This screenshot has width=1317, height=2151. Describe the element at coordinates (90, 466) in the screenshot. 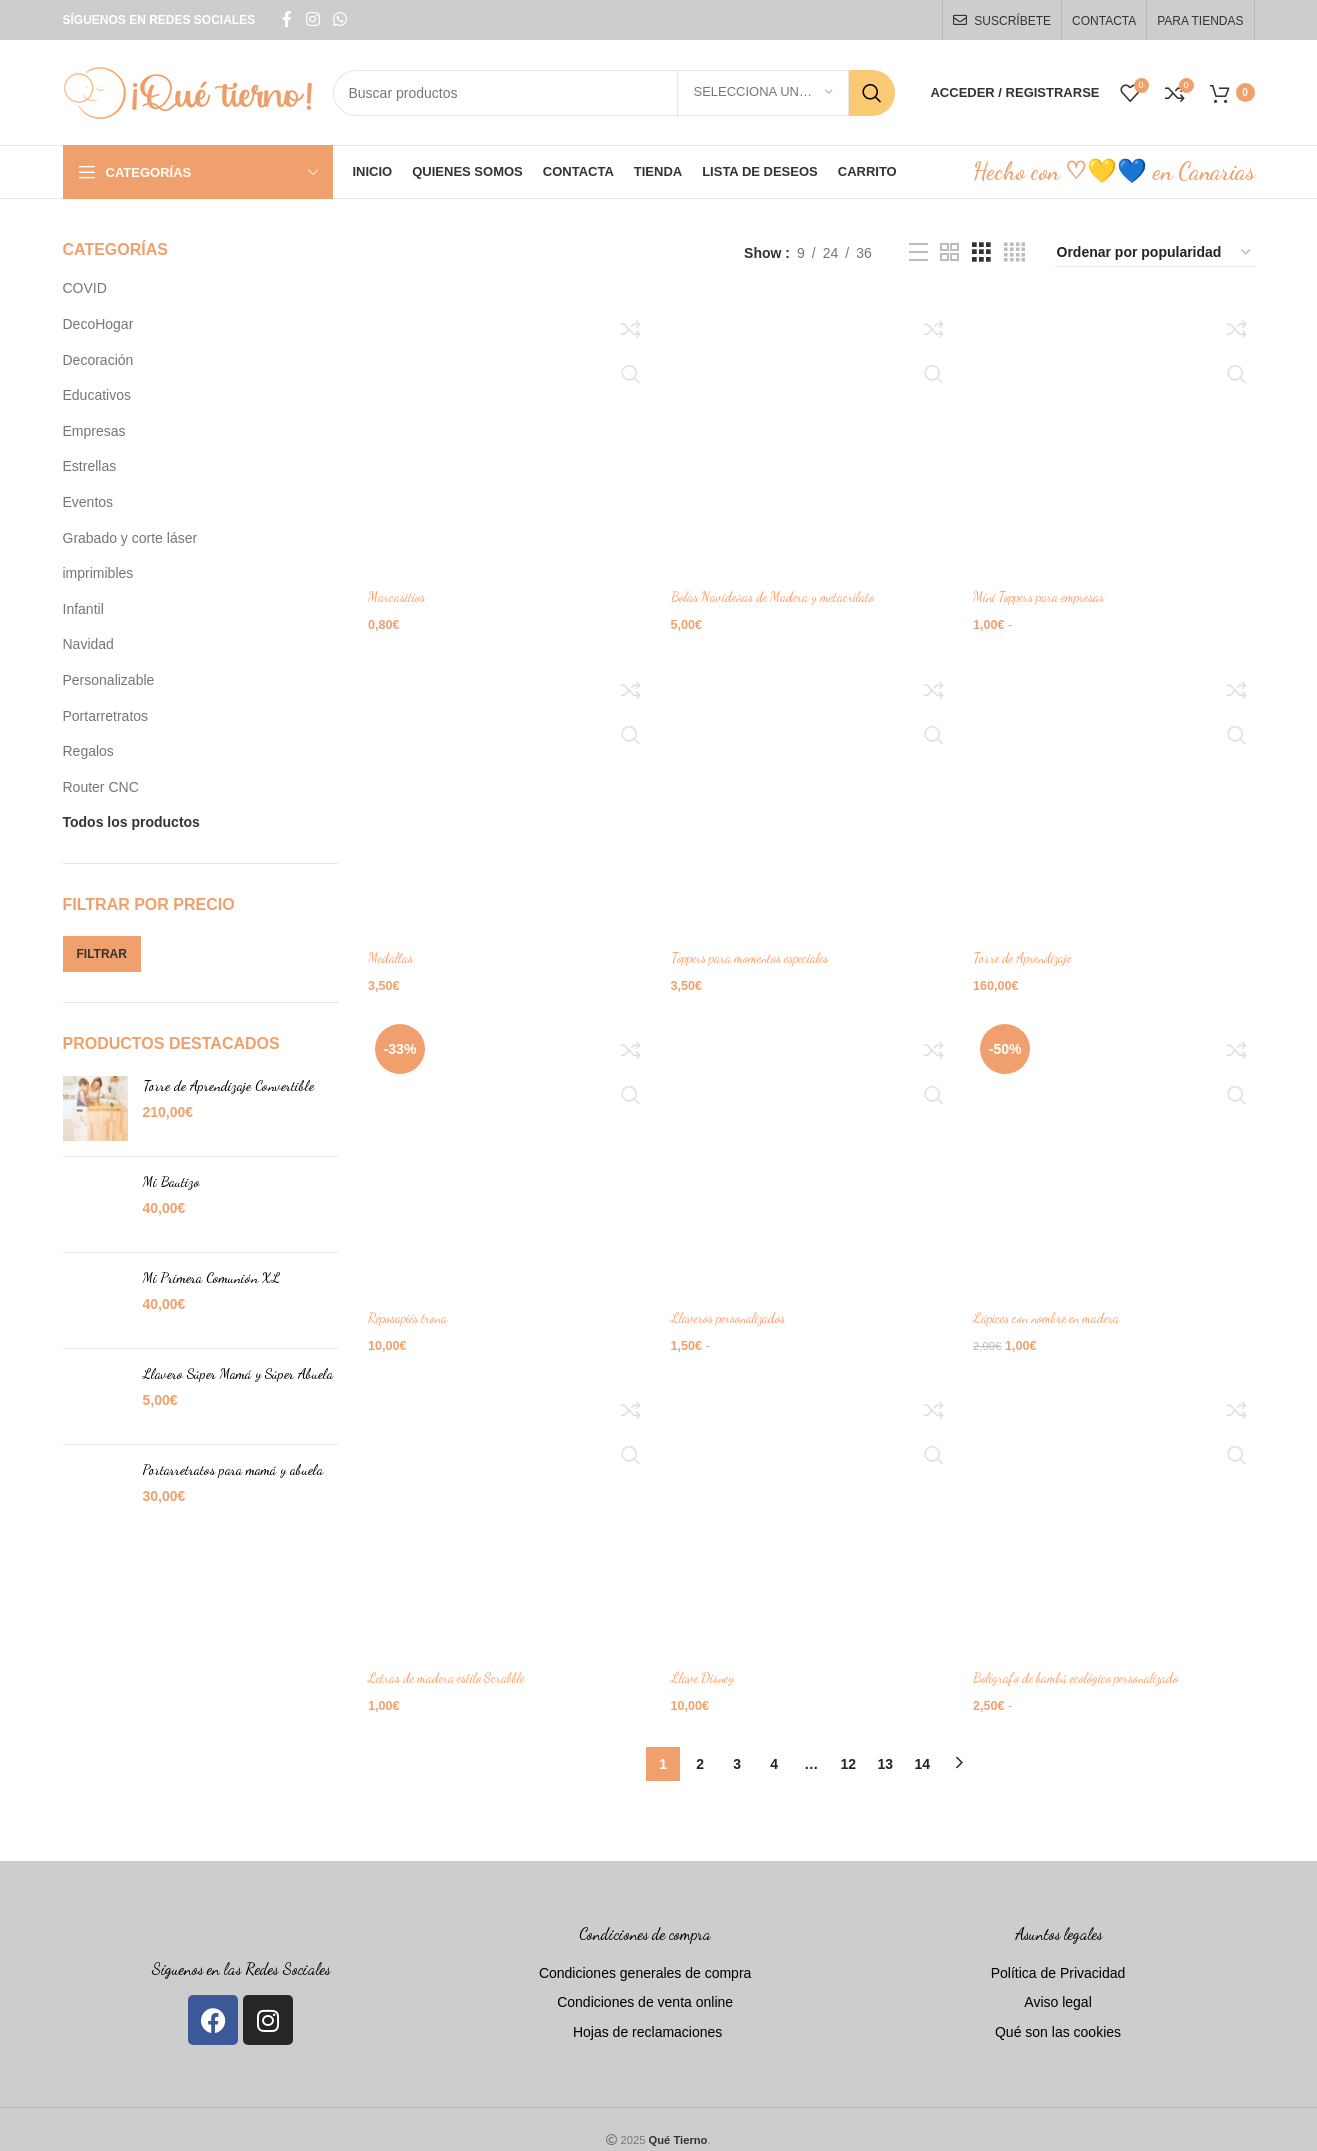

I see `Estrellas` at that location.